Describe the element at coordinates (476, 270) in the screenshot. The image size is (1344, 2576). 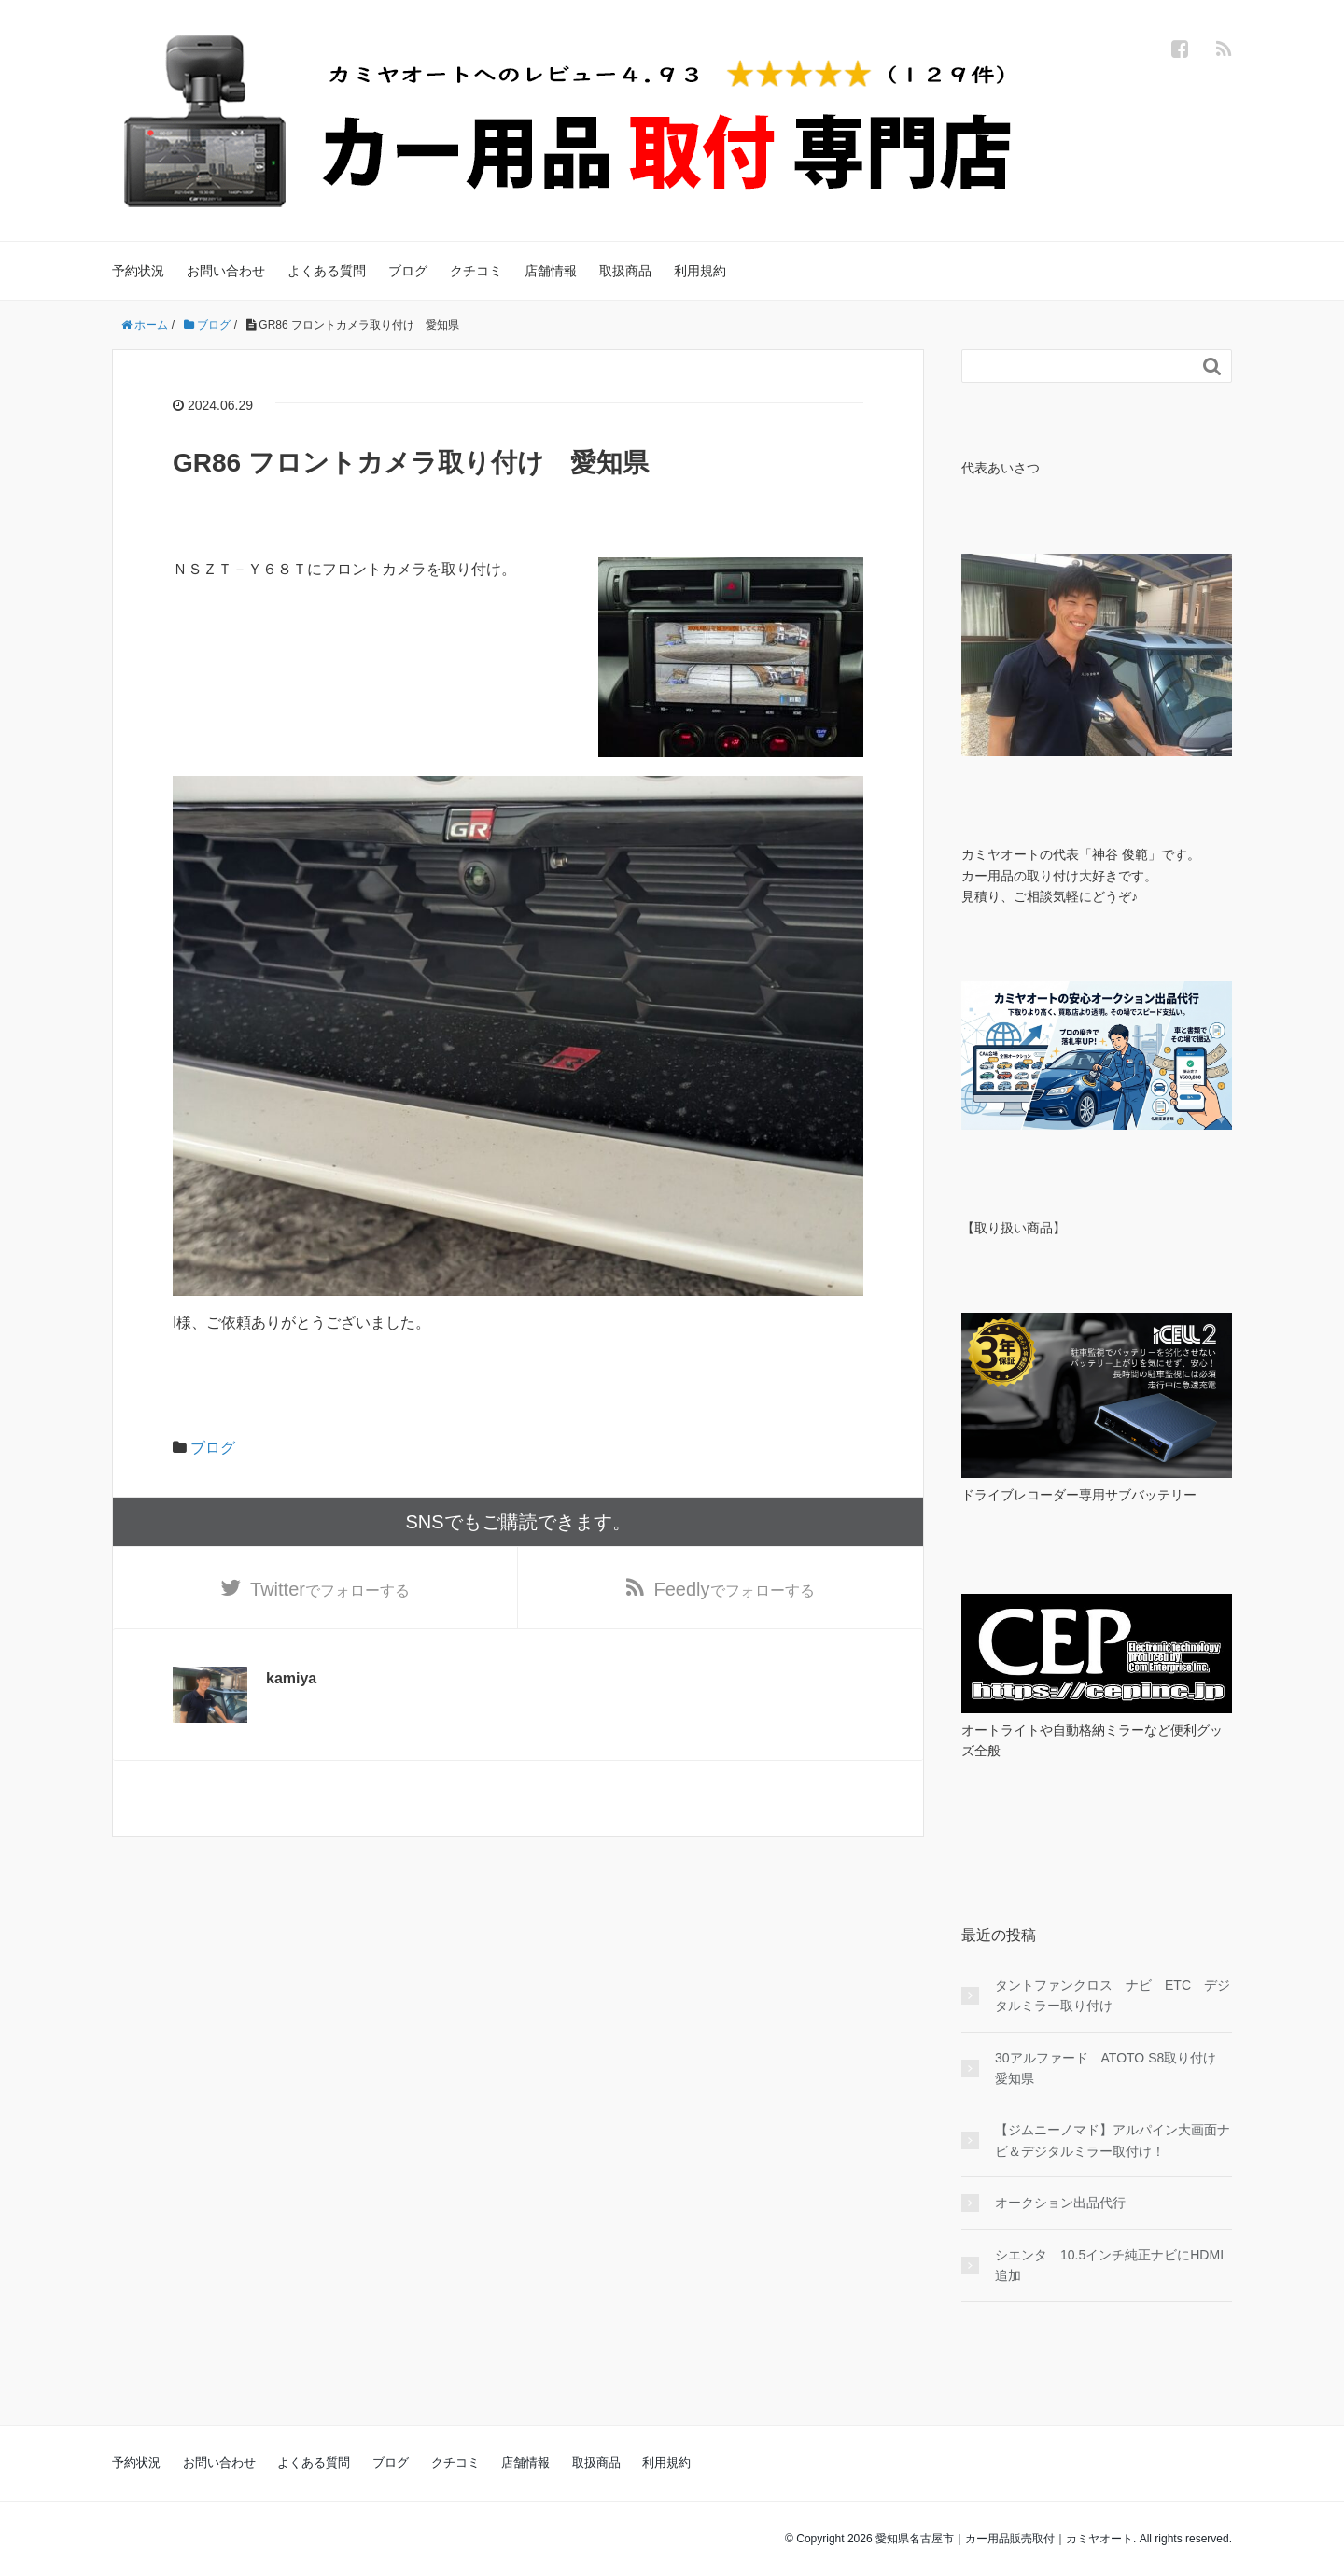
I see `クチコミ` at that location.